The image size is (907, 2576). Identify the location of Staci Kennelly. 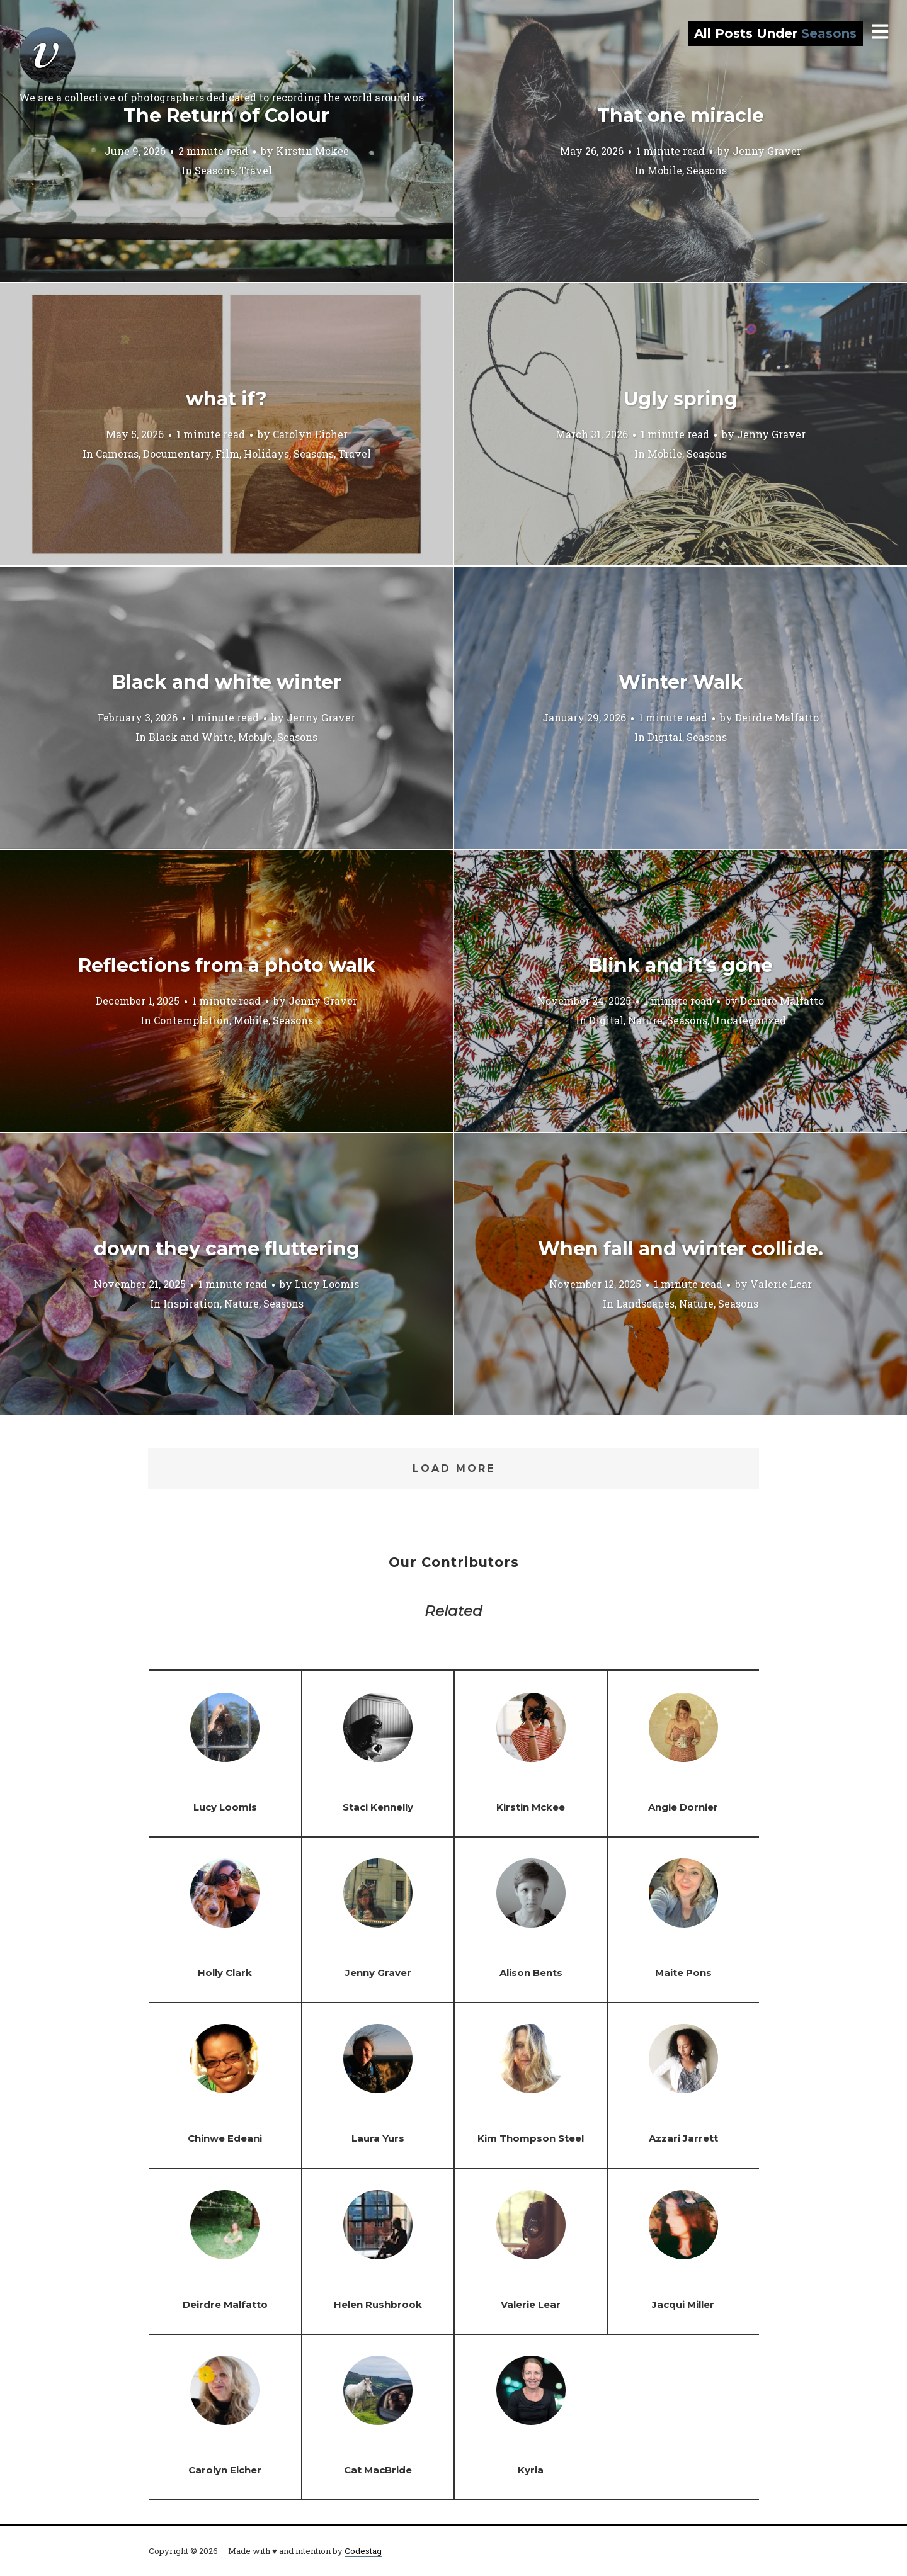
(378, 1807).